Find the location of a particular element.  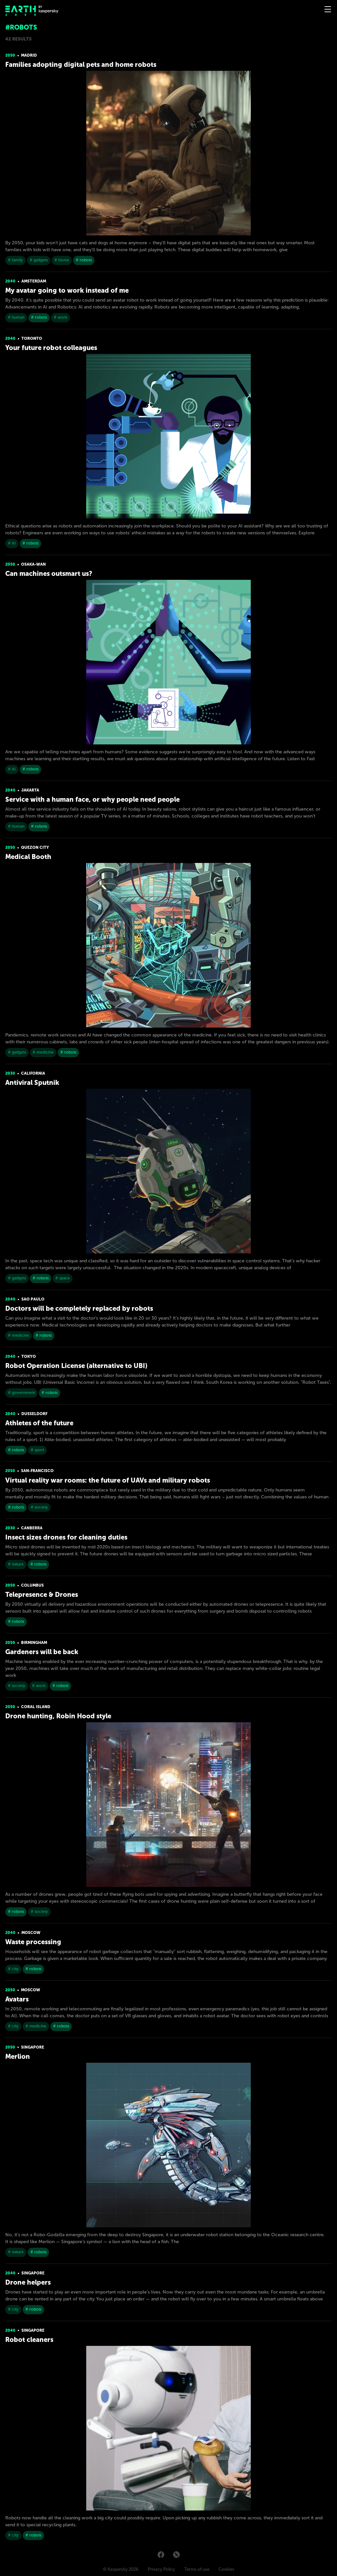

Privacy Policy is located at coordinates (161, 2569).